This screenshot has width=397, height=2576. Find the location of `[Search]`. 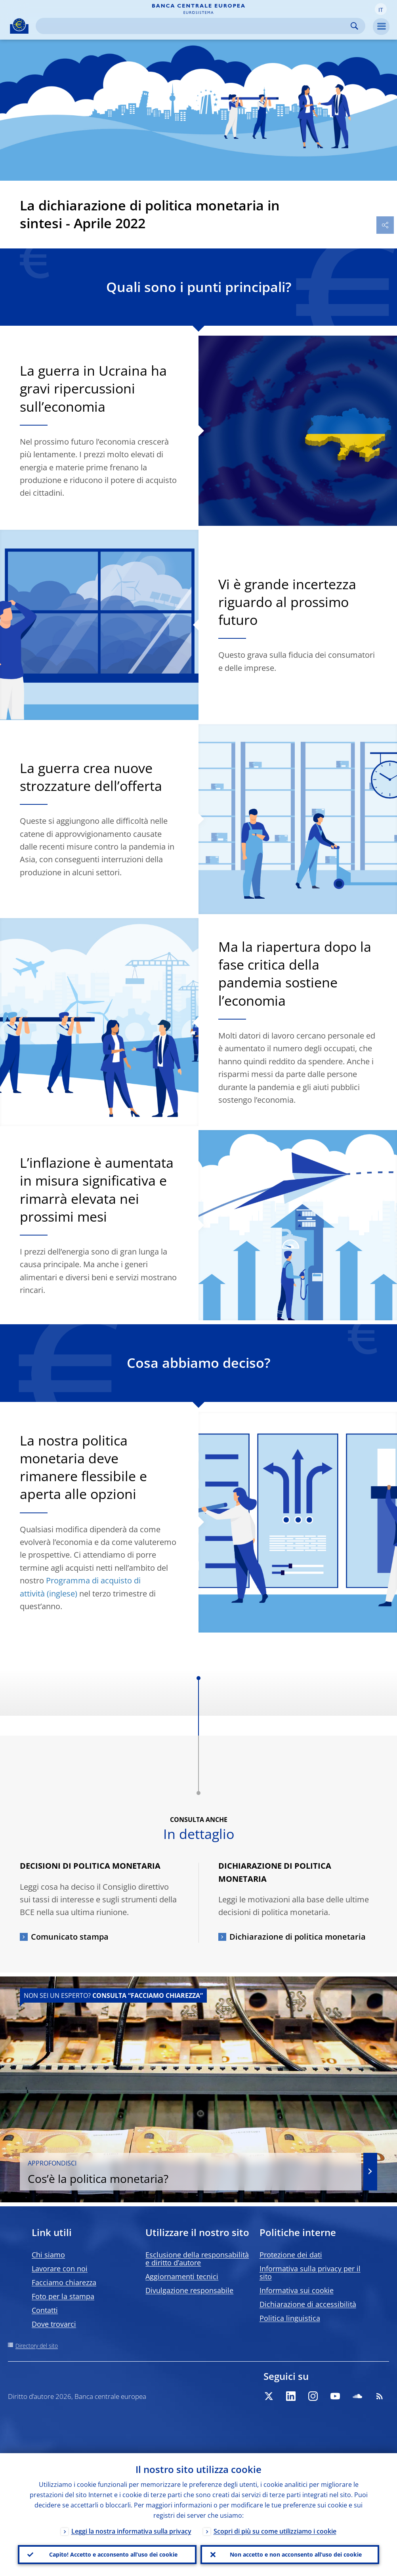

[Search] is located at coordinates (194, 26).